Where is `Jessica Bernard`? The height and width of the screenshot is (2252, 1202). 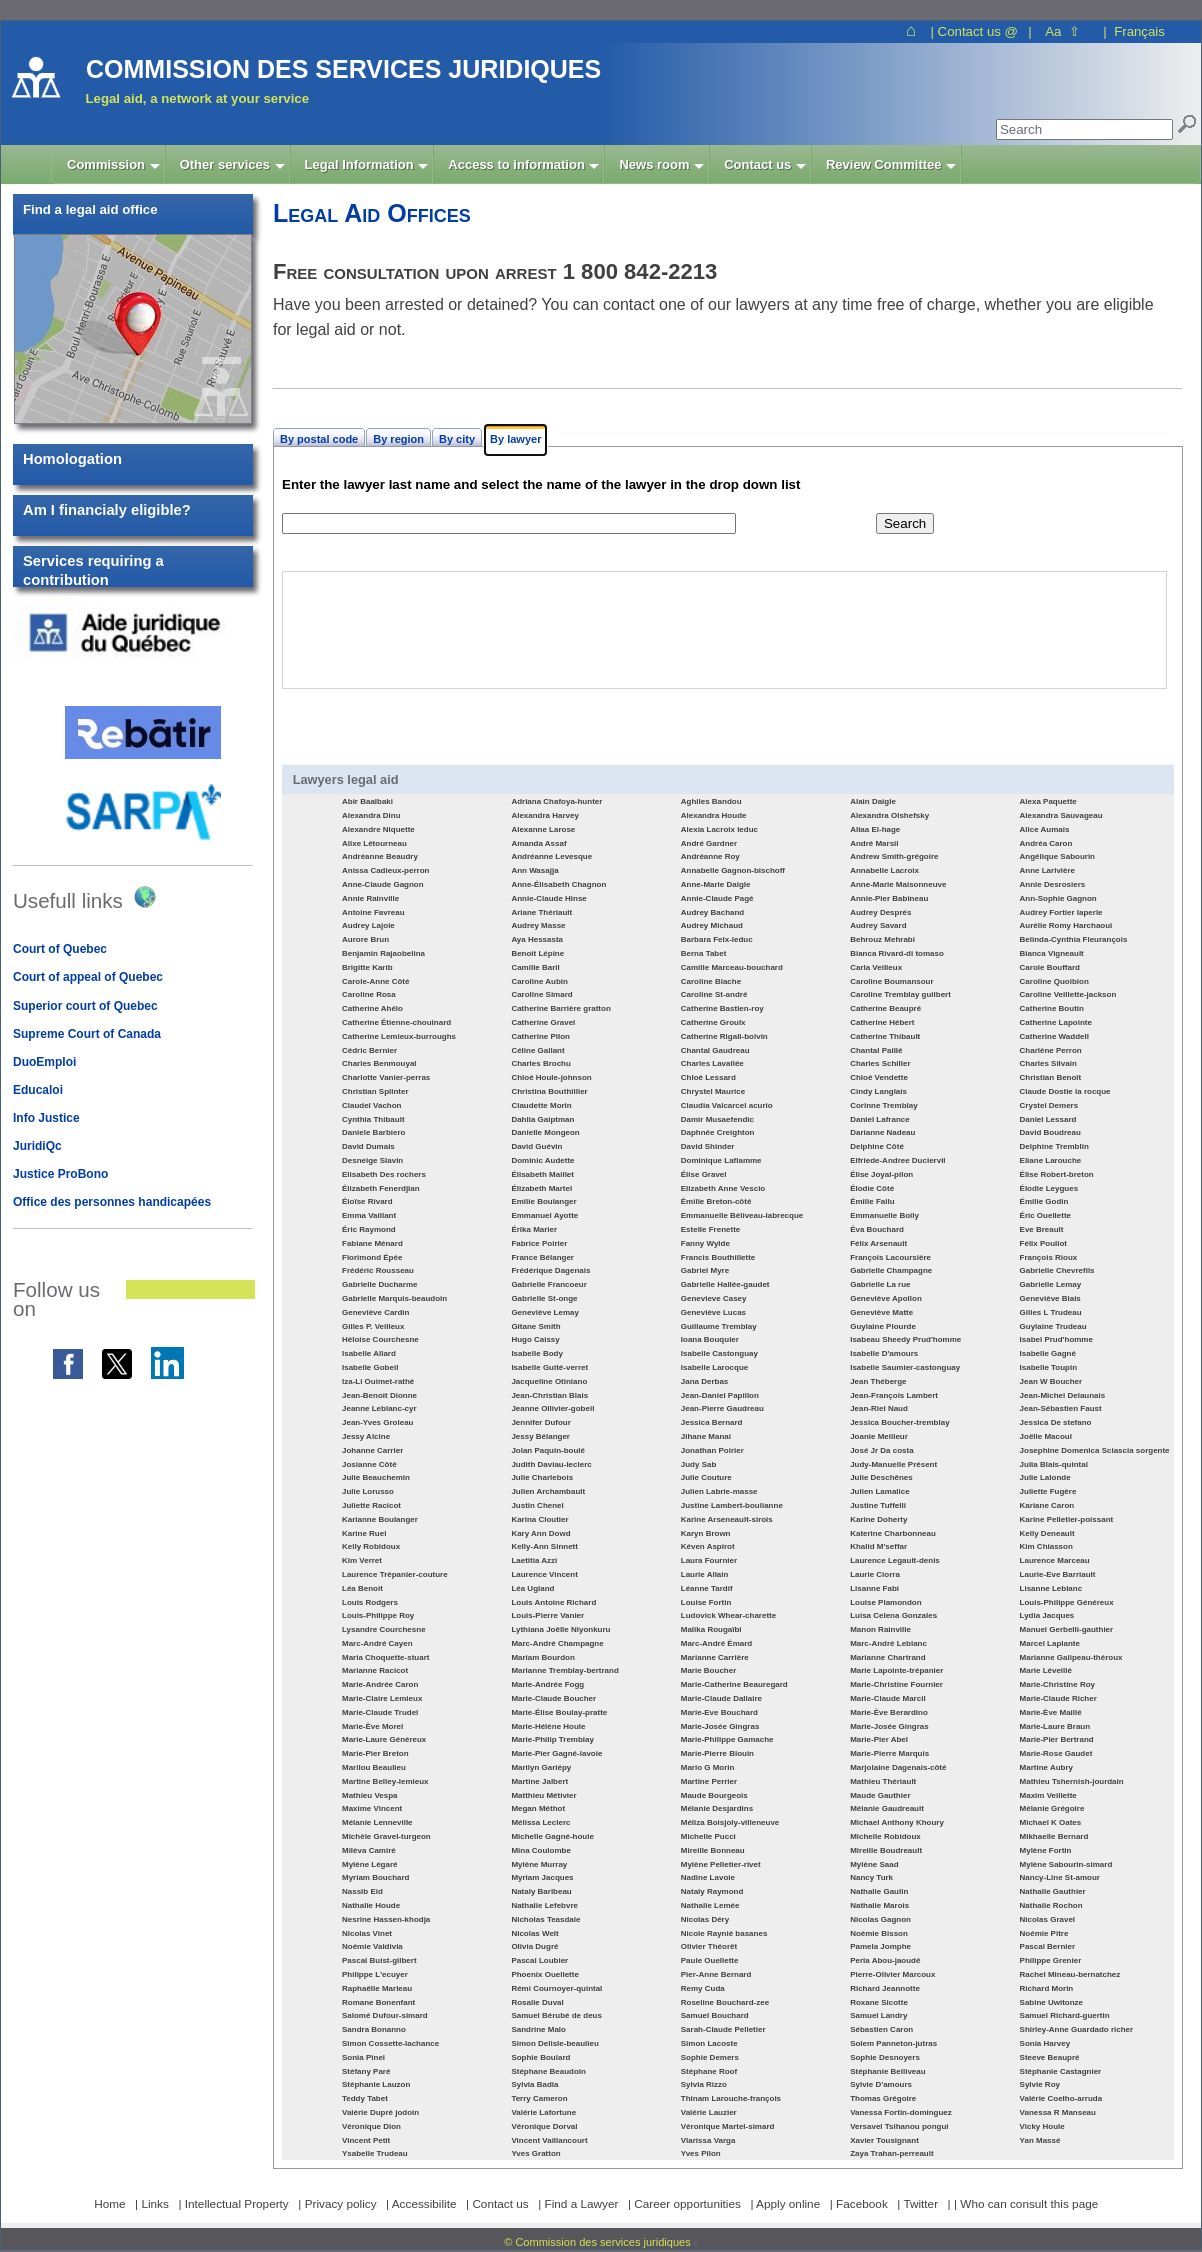
Jessica Bernard is located at coordinates (712, 1422).